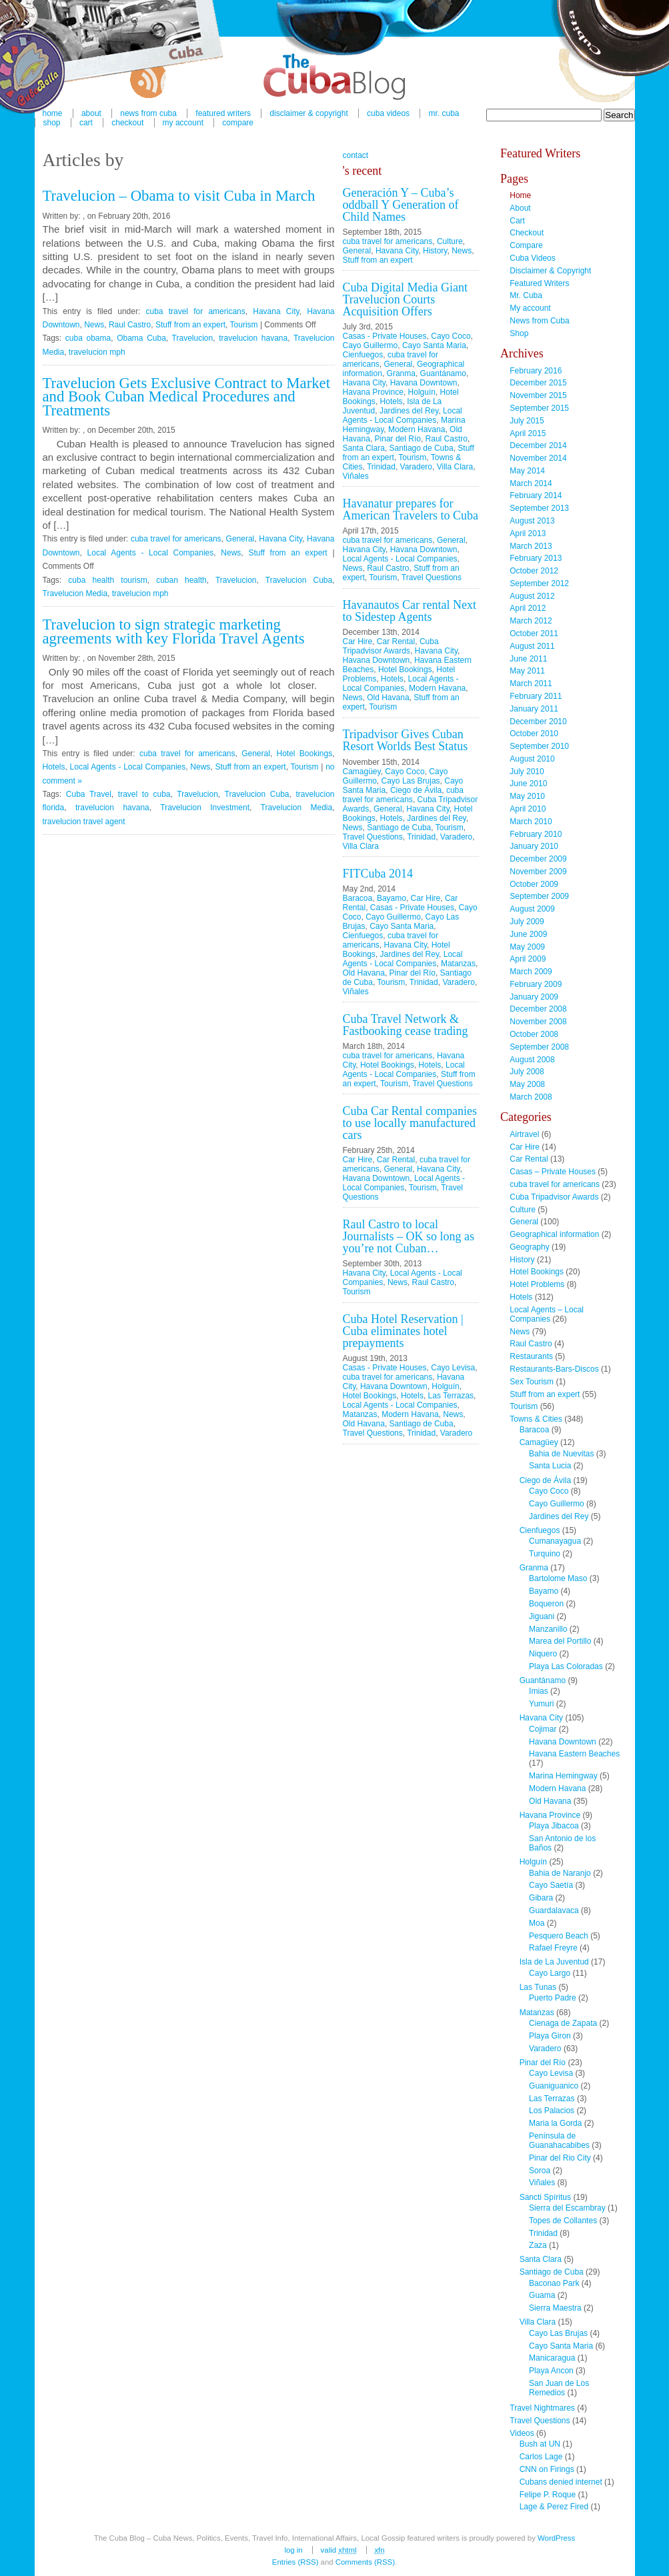  What do you see at coordinates (365, 2562) in the screenshot?
I see `Comments (RSS)` at bounding box center [365, 2562].